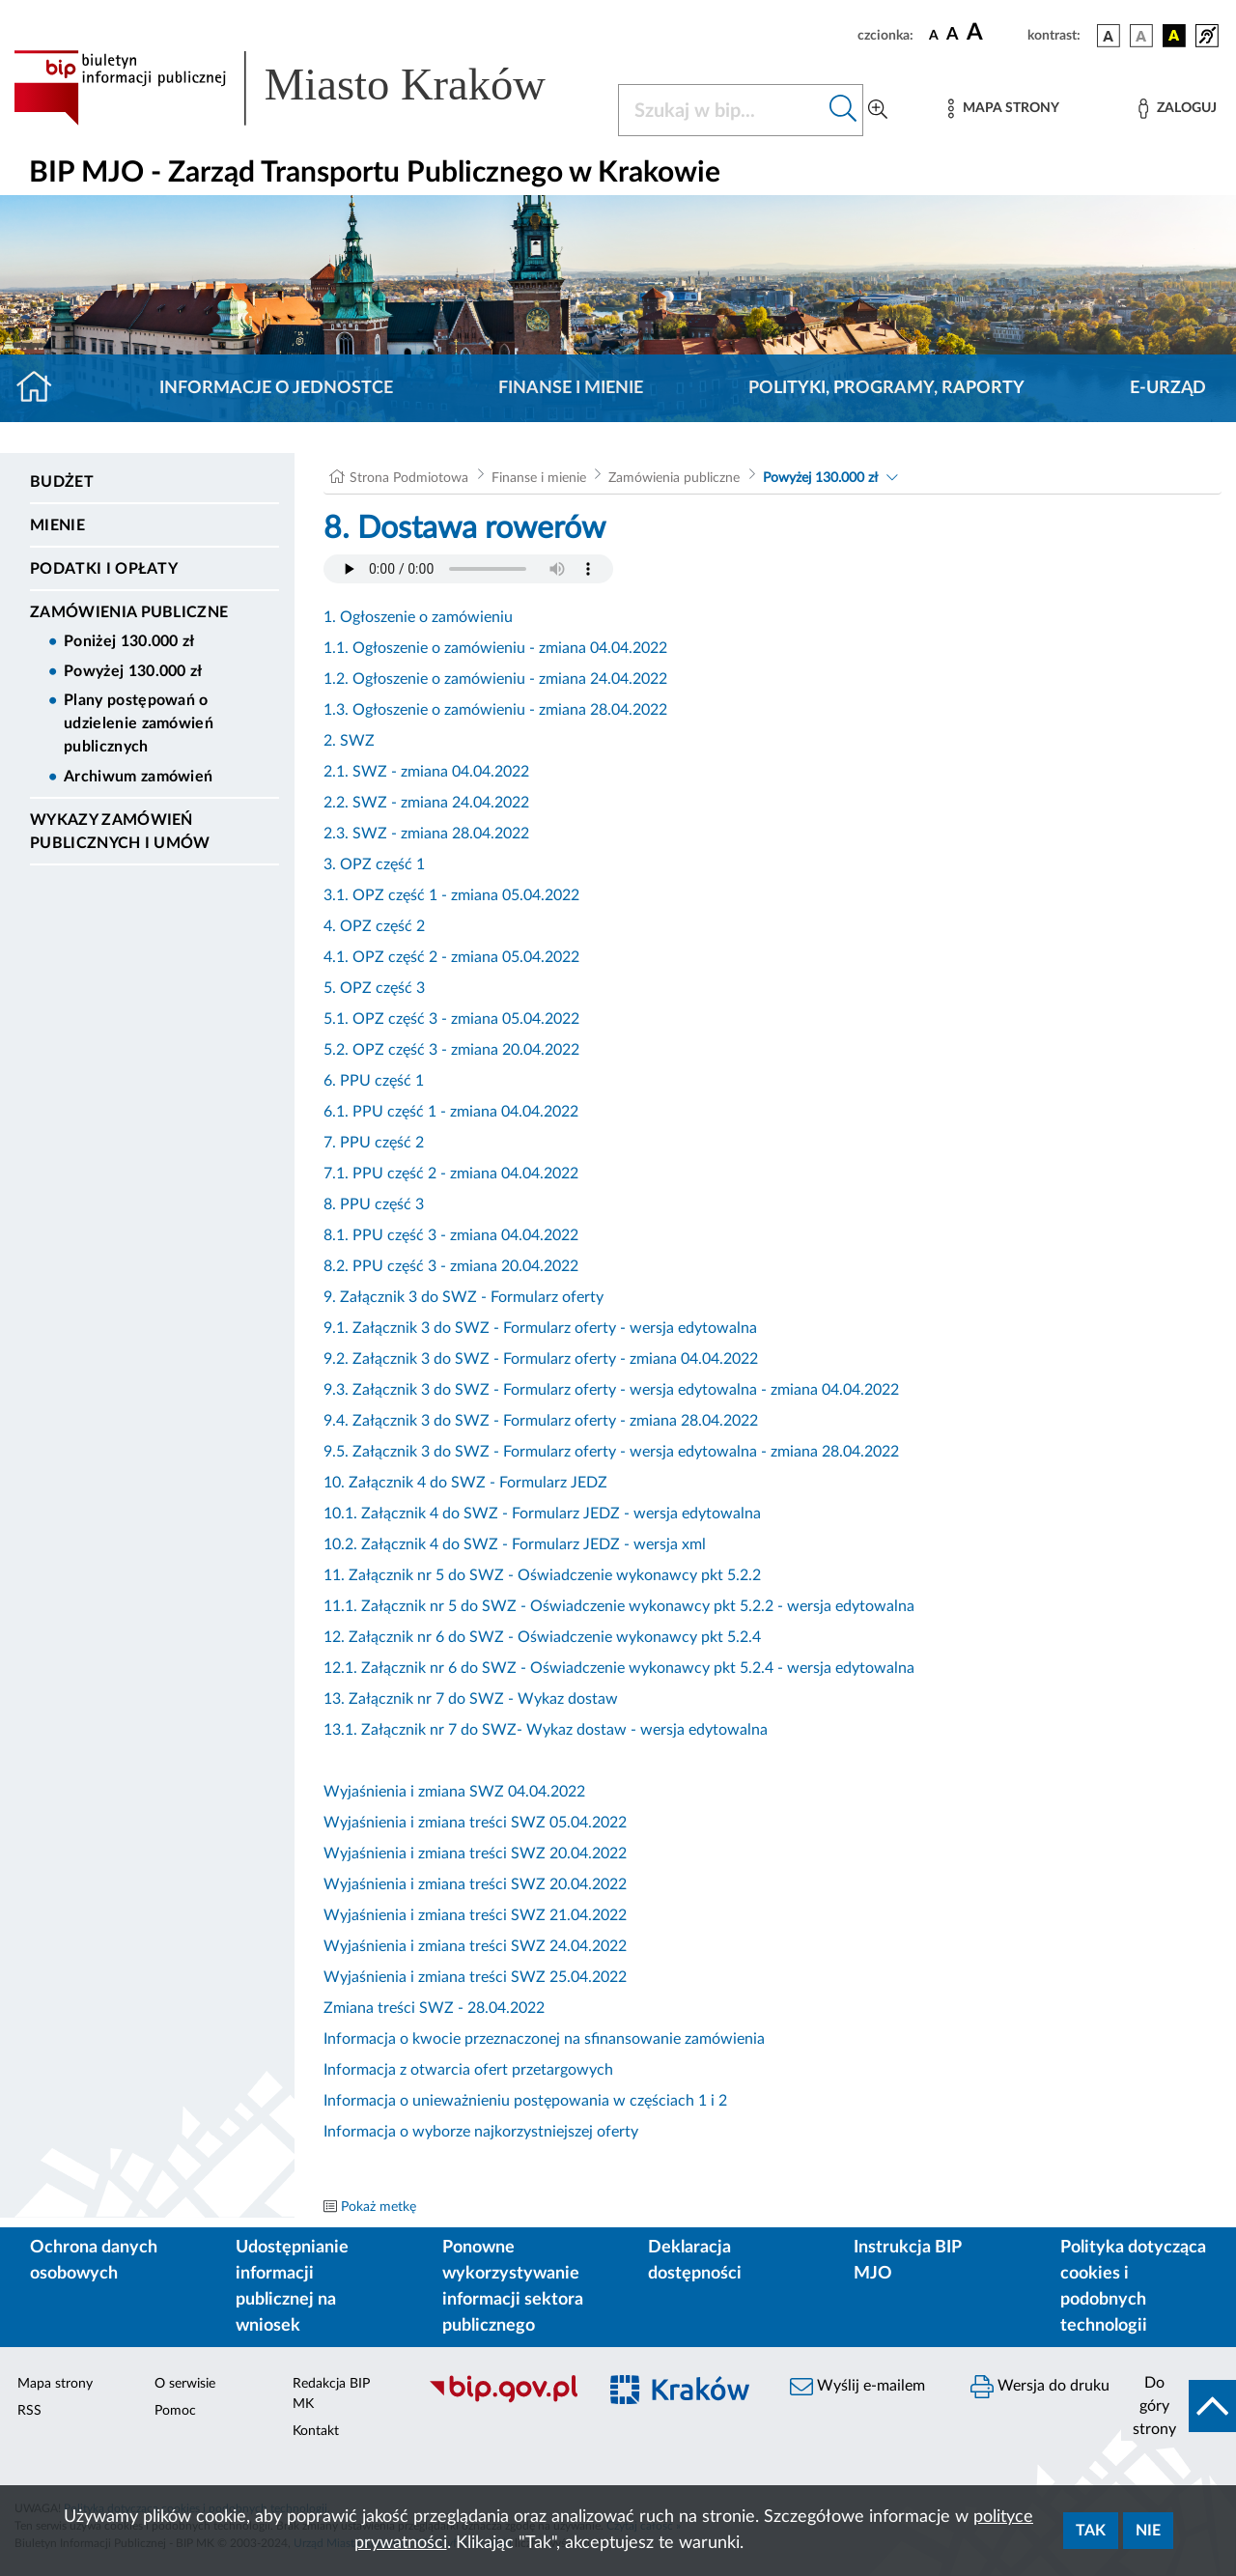  I want to click on Plany postępowań o udzielenie zamówień publicznych, so click(138, 723).